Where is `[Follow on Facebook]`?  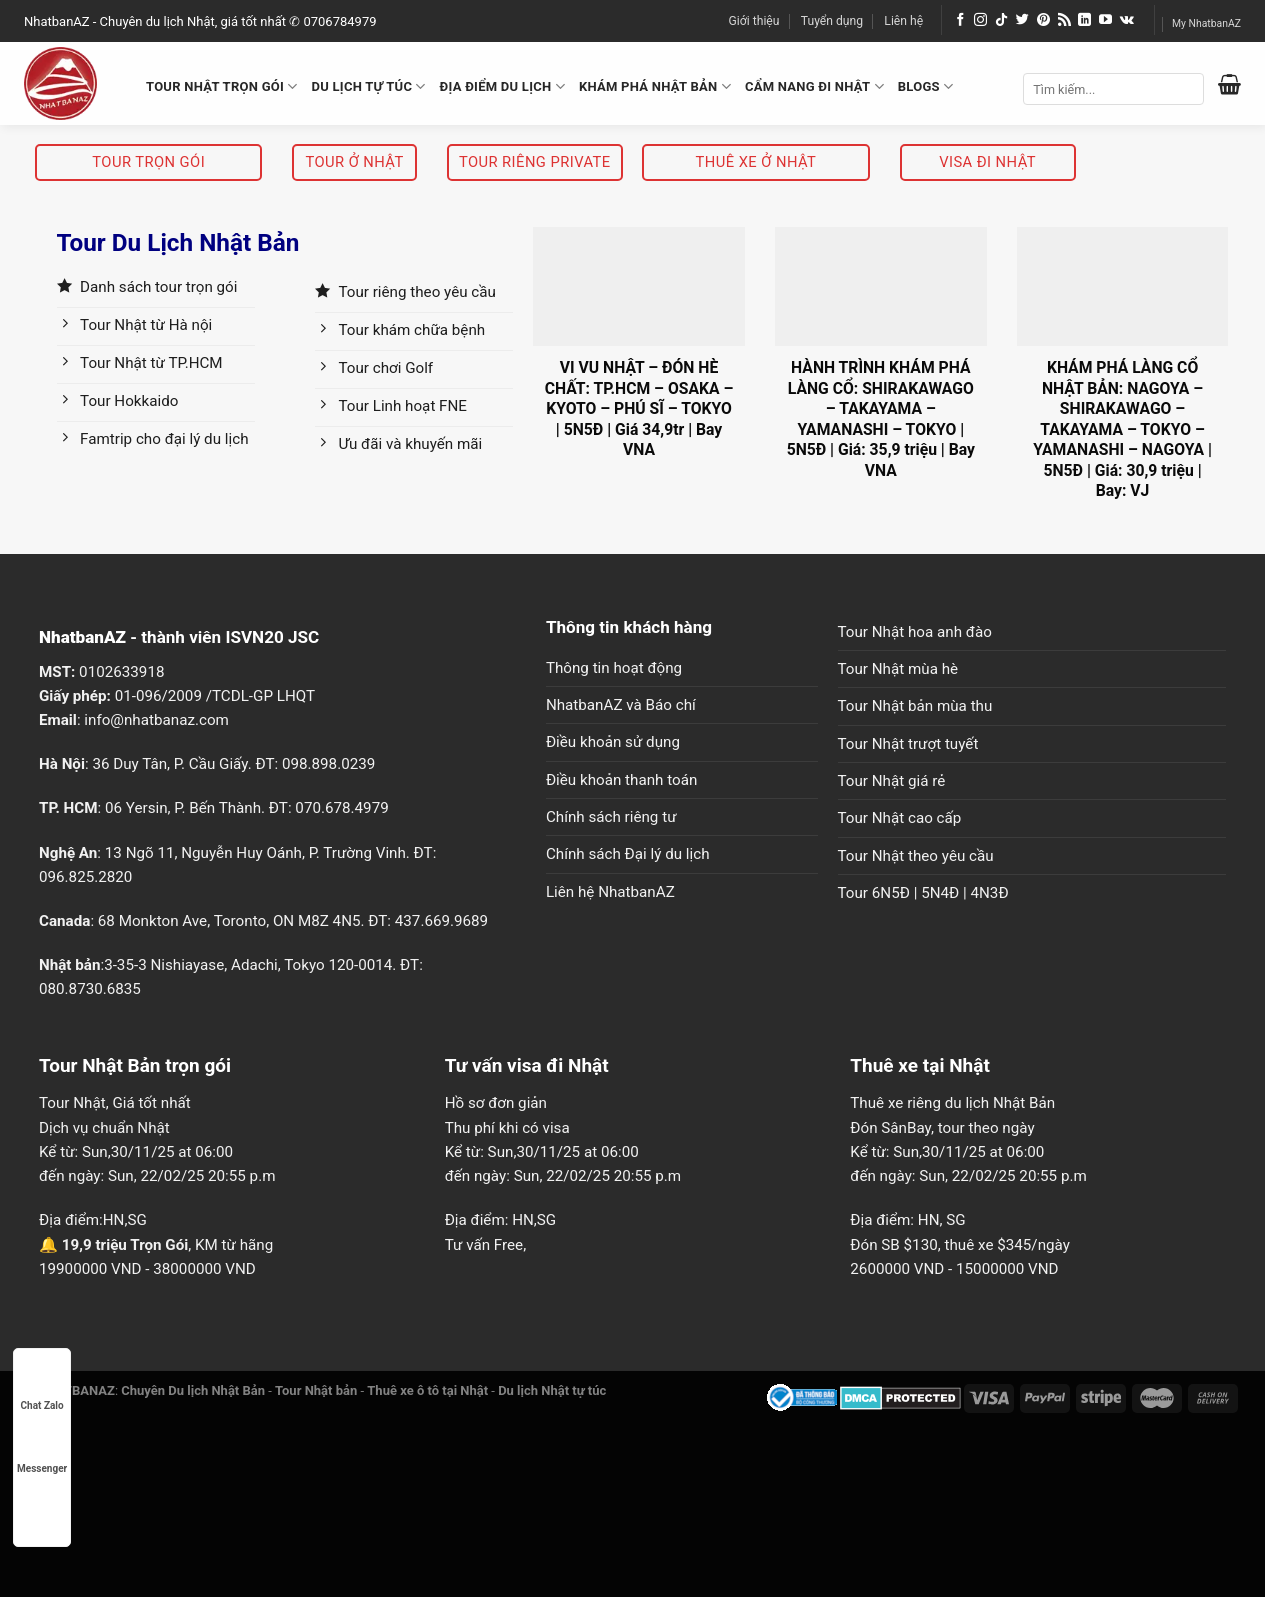
[Follow on Facebook] is located at coordinates (960, 20).